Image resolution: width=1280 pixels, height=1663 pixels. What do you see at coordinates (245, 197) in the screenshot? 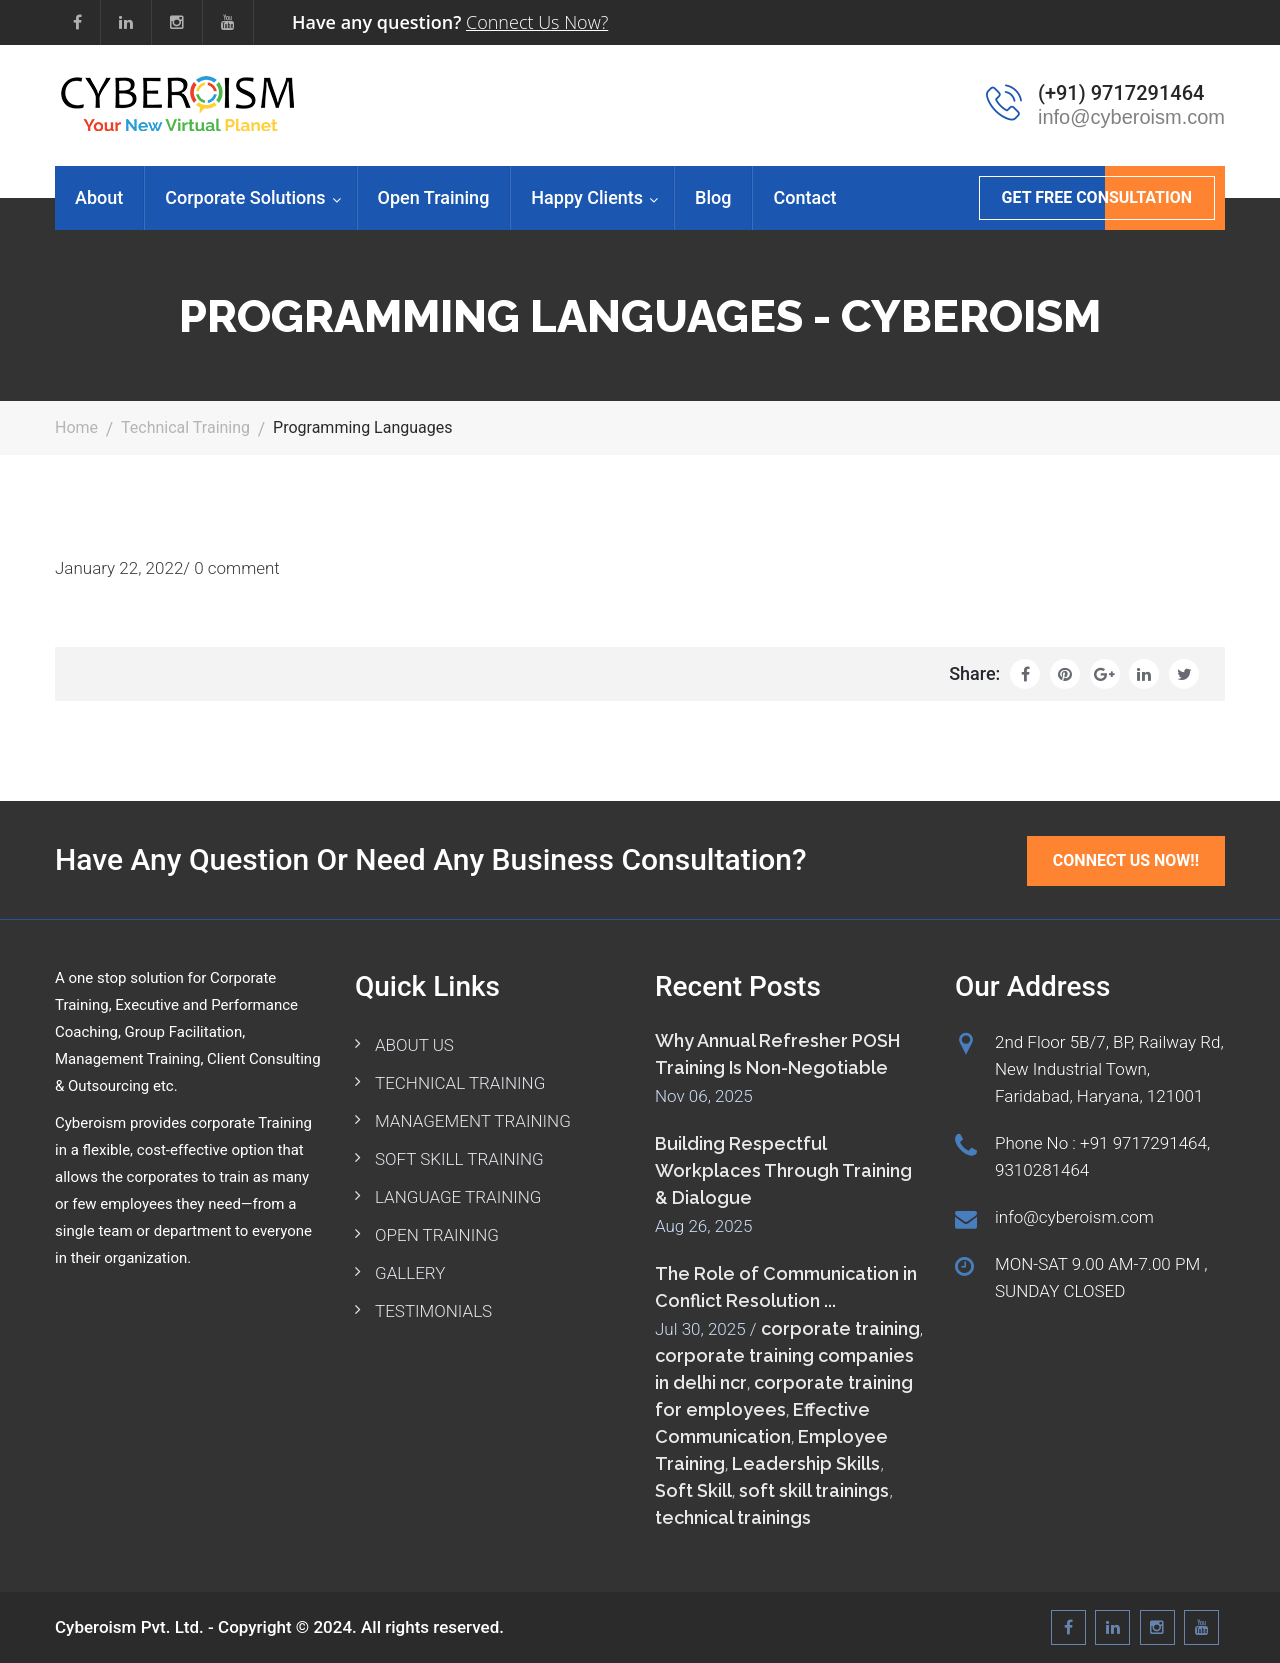
I see `Corporate Solutions` at bounding box center [245, 197].